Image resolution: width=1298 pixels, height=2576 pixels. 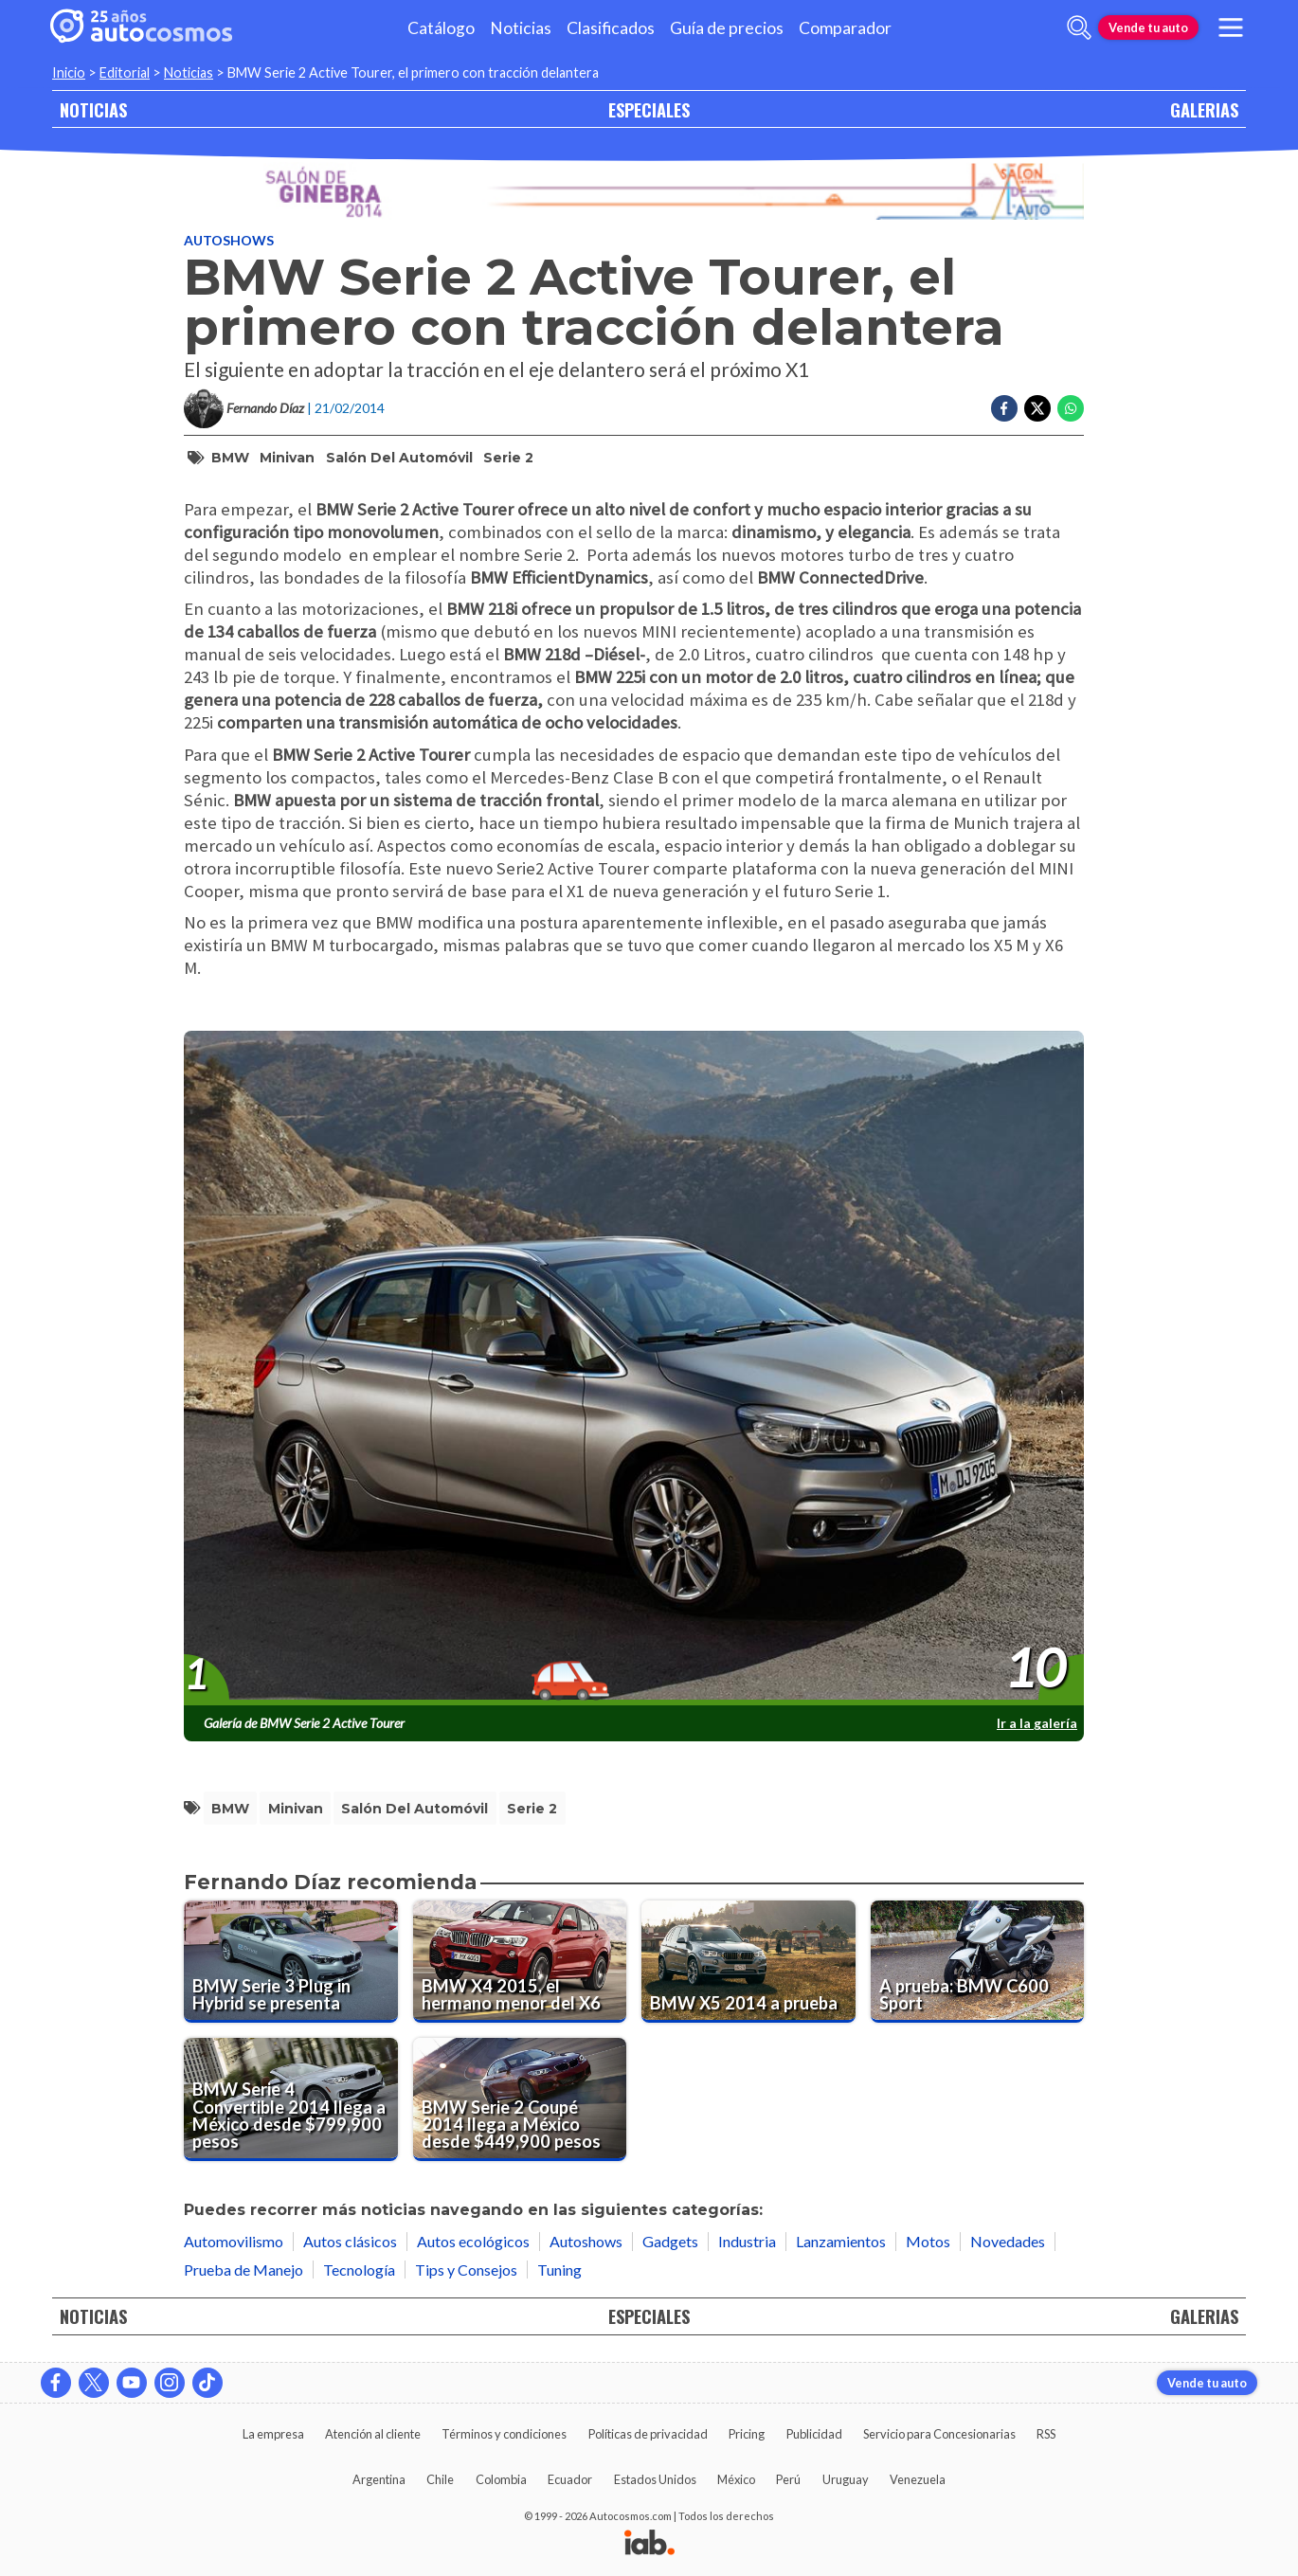 What do you see at coordinates (1037, 408) in the screenshot?
I see `[Compartir en Twitter]` at bounding box center [1037, 408].